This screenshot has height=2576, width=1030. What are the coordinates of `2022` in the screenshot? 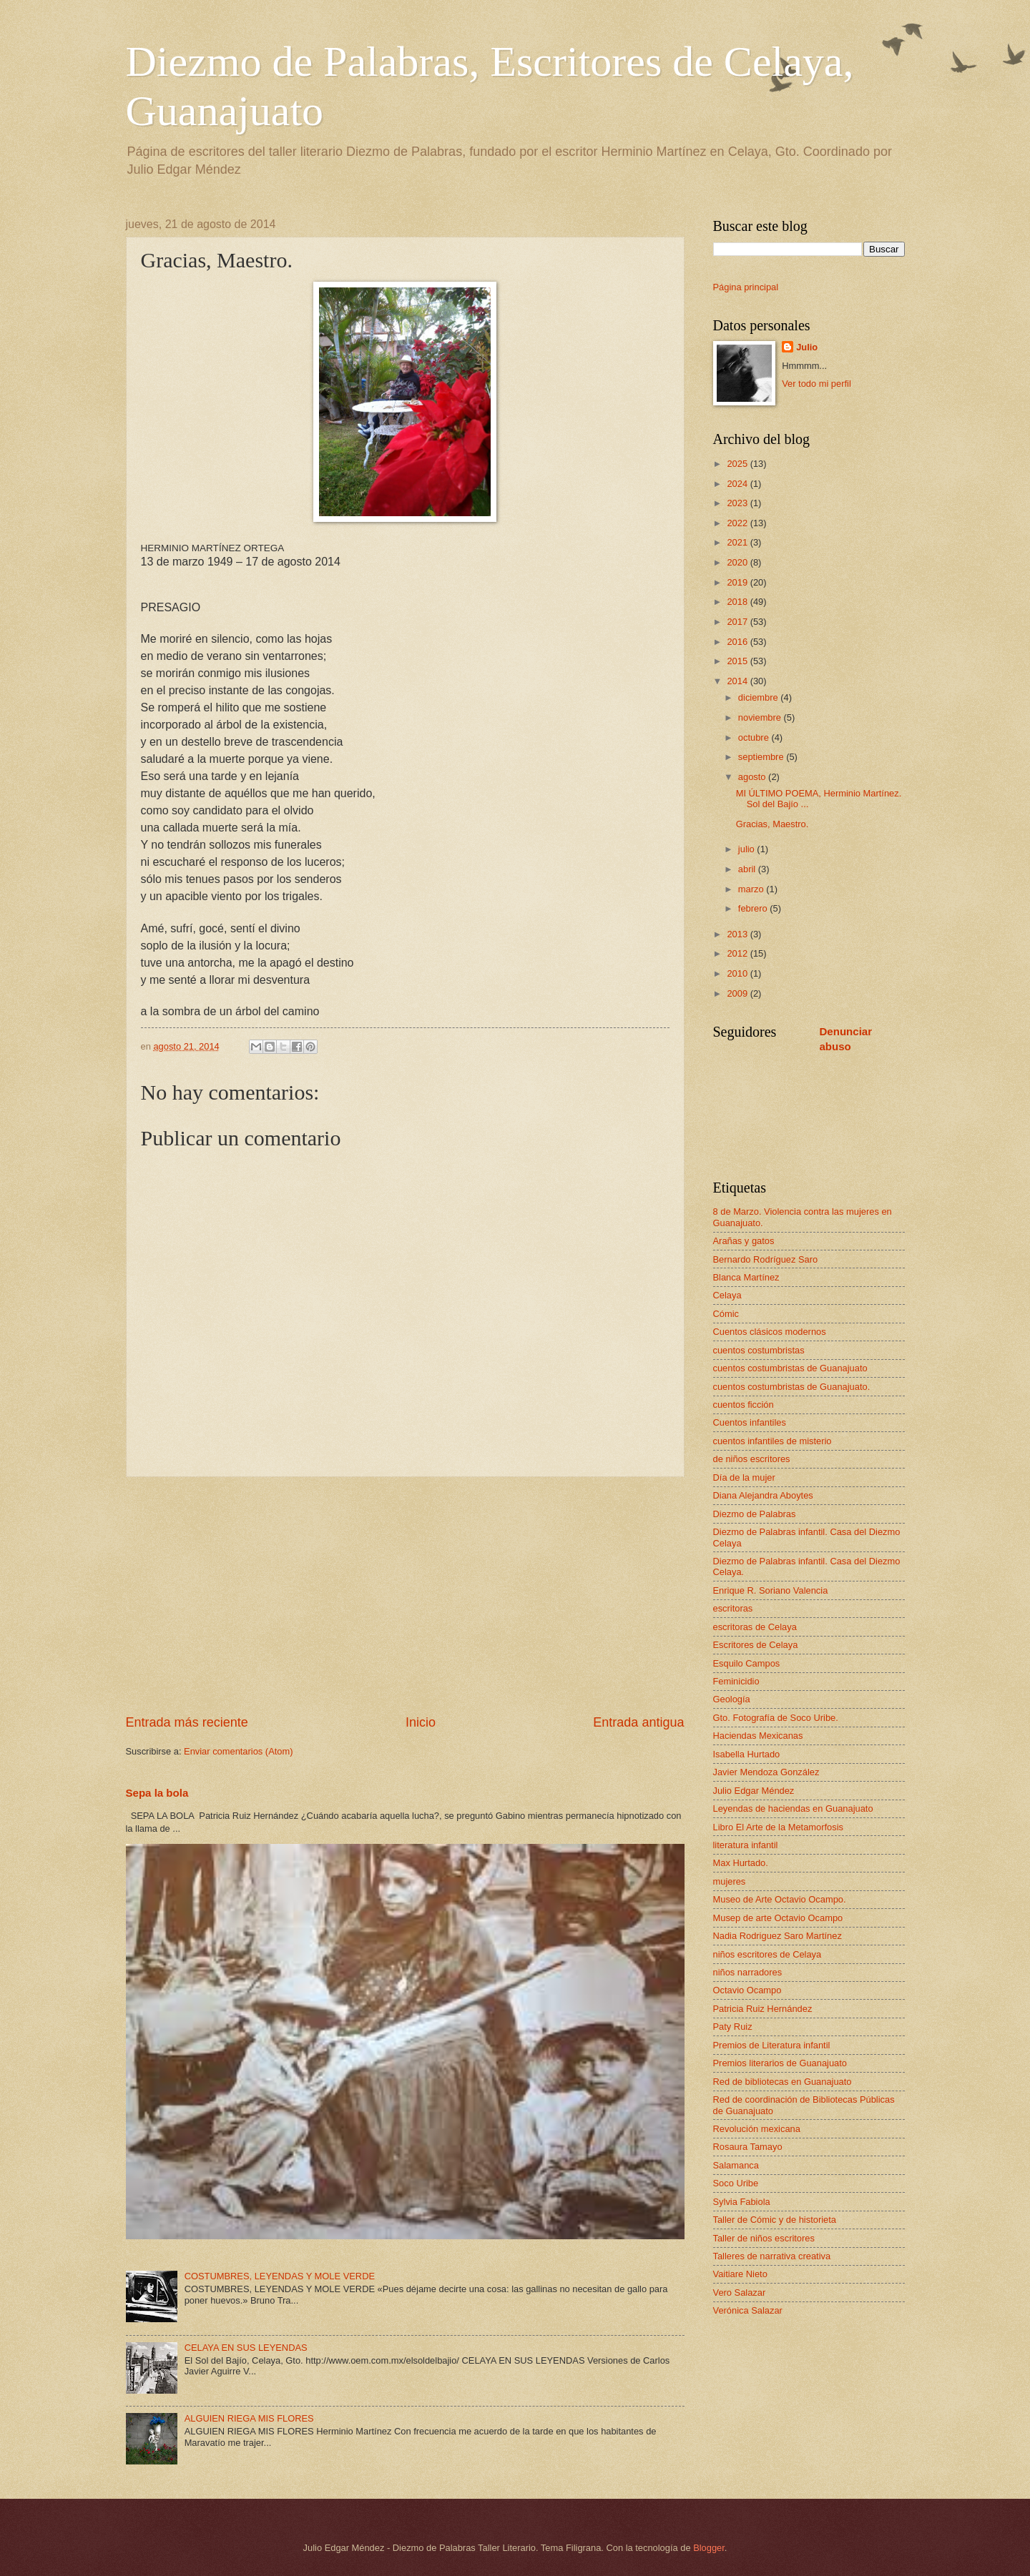 It's located at (738, 523).